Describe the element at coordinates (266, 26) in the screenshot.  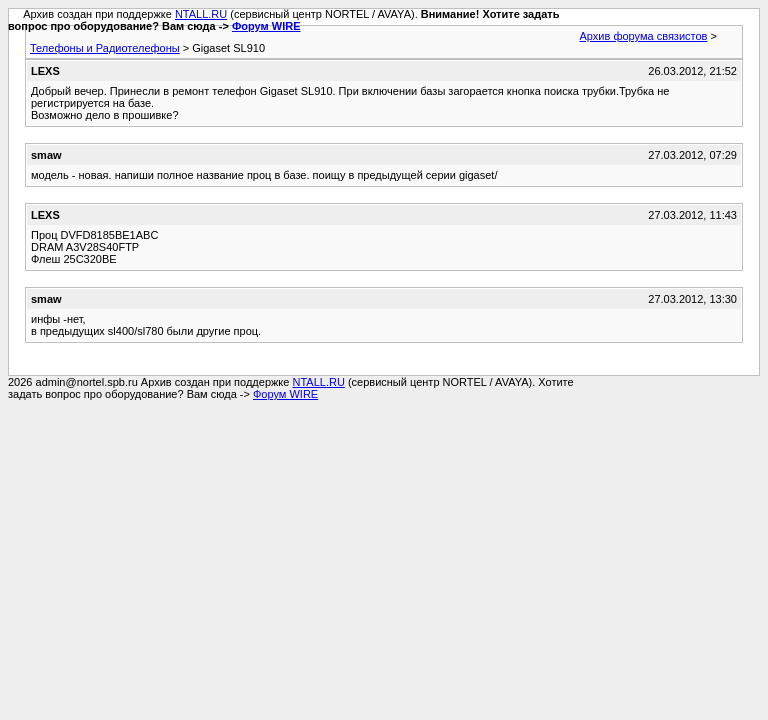
I see `Форум WIRE` at that location.